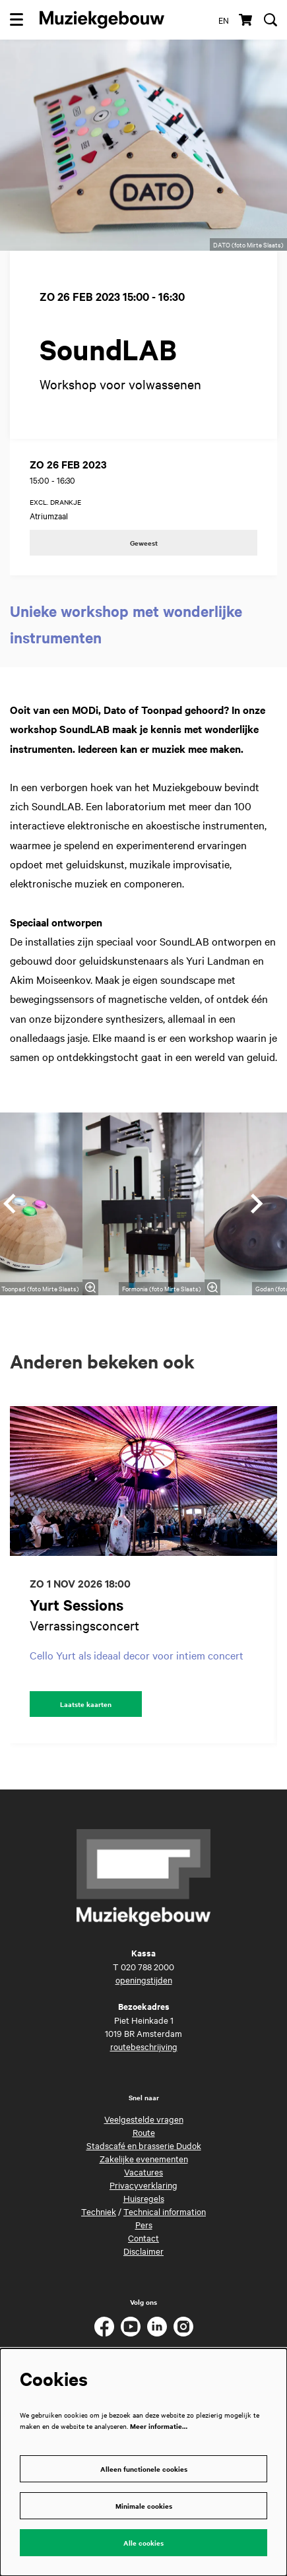 The image size is (287, 2576). What do you see at coordinates (143, 2119) in the screenshot?
I see `Veelgestelde vragen` at bounding box center [143, 2119].